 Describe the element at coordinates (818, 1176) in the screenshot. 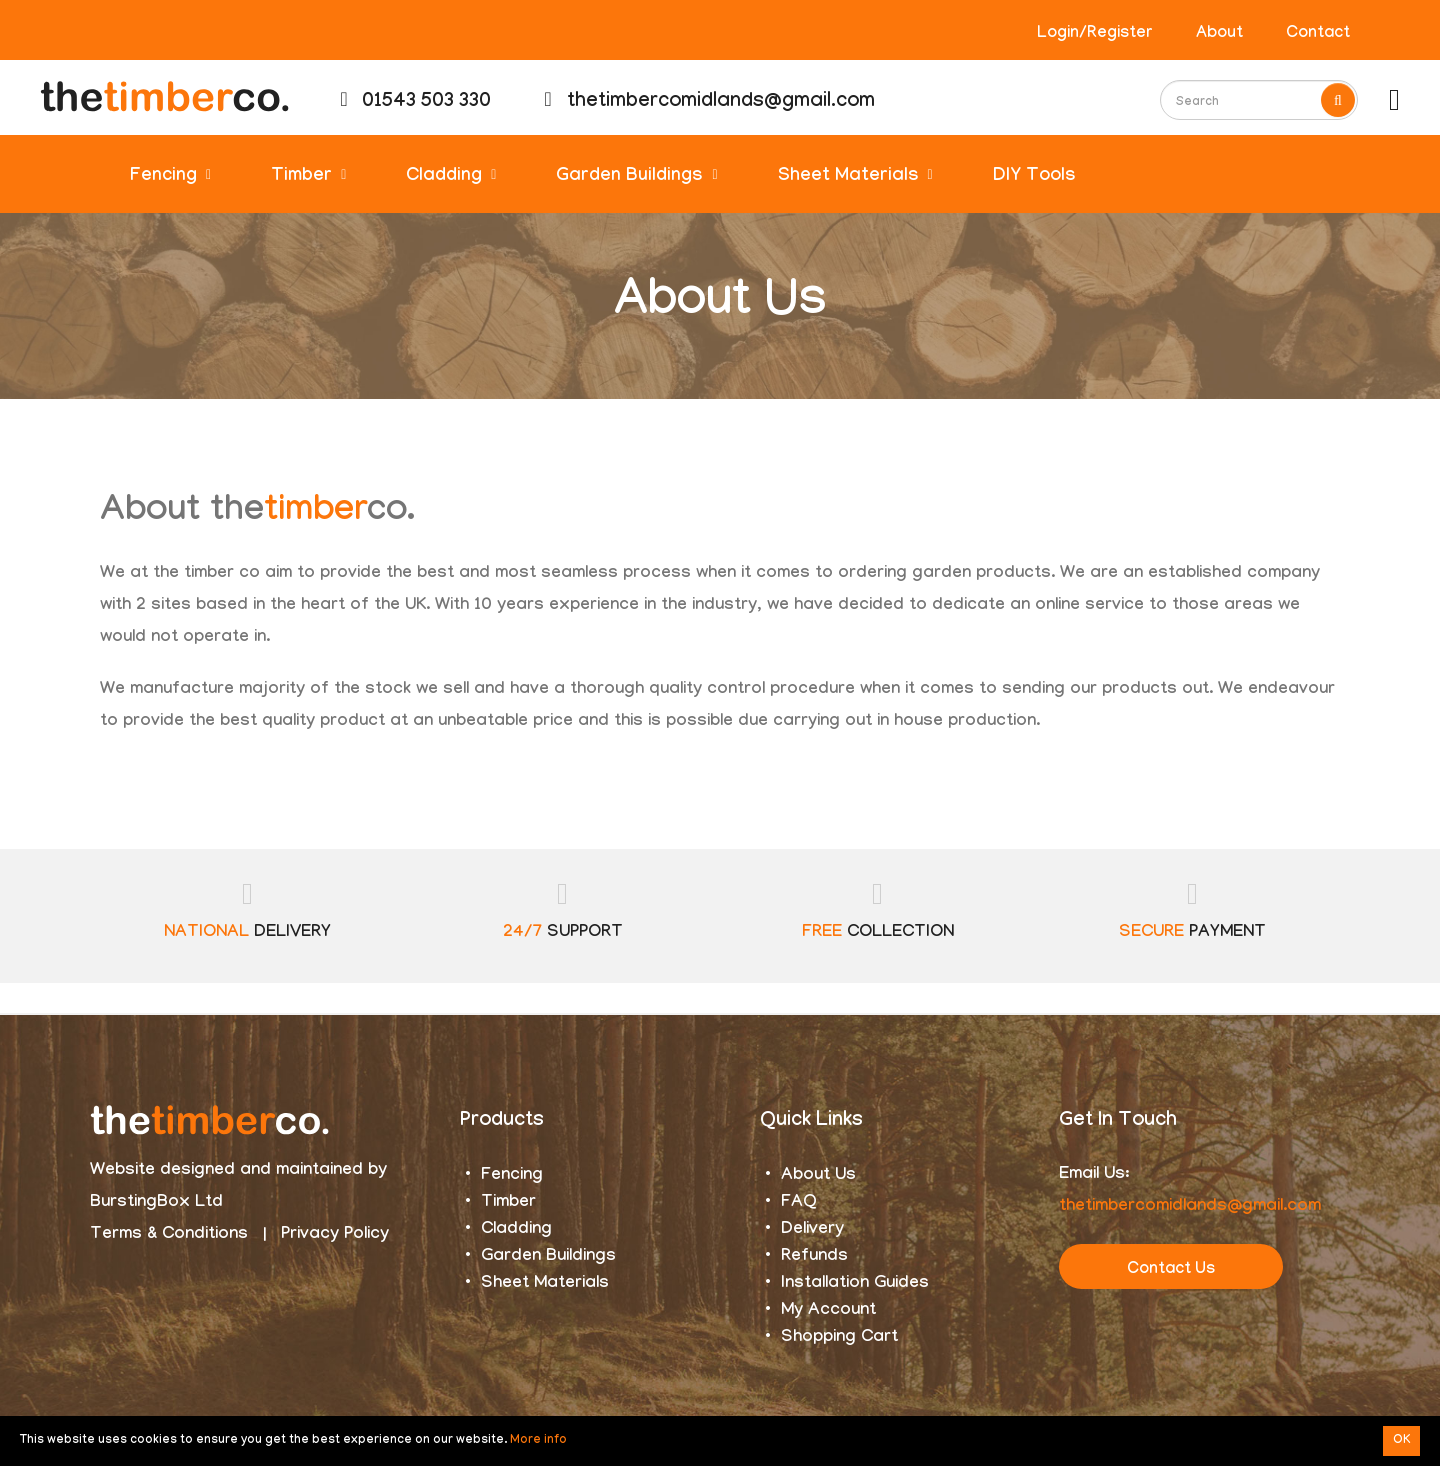

I see `About Us` at that location.